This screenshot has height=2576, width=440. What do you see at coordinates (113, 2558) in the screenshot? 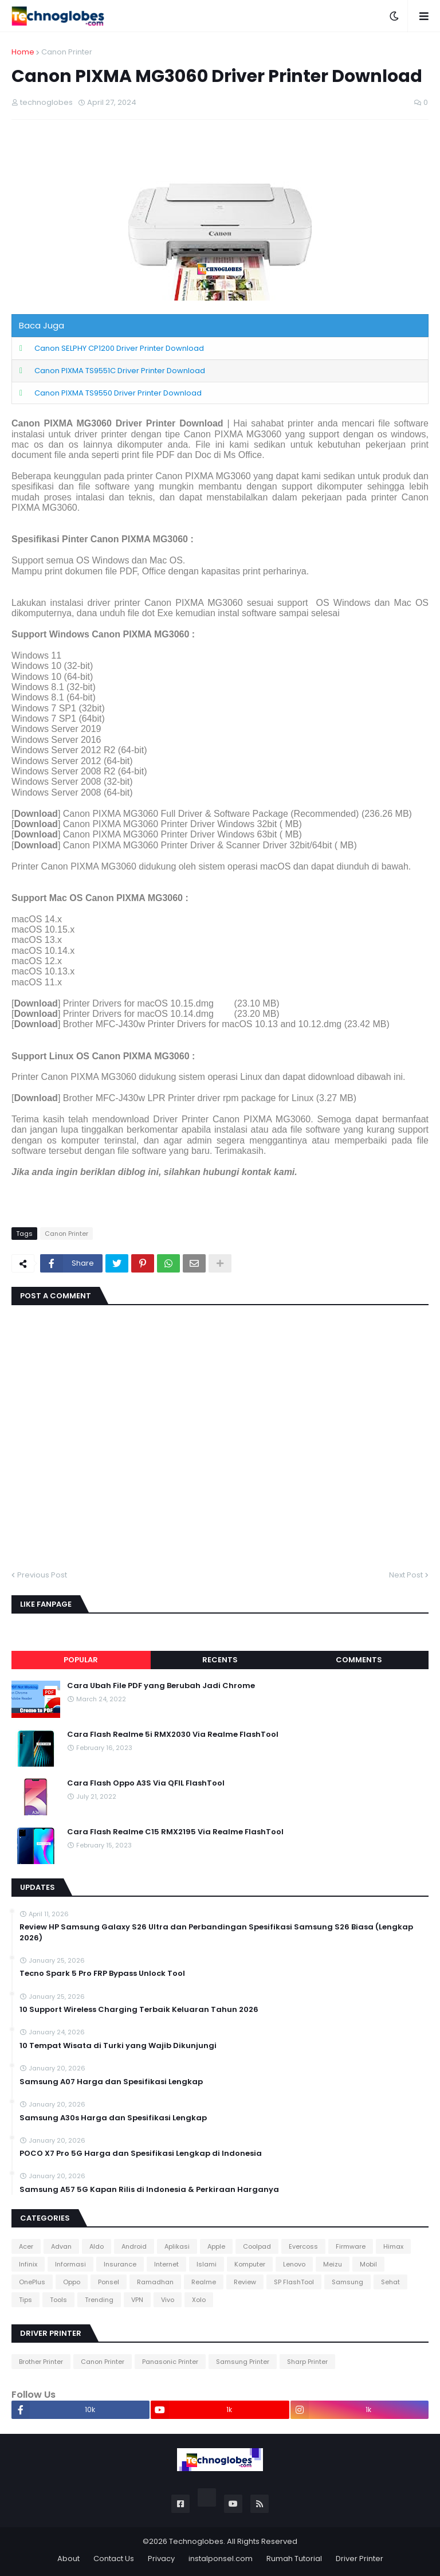
I see `Contact Us` at bounding box center [113, 2558].